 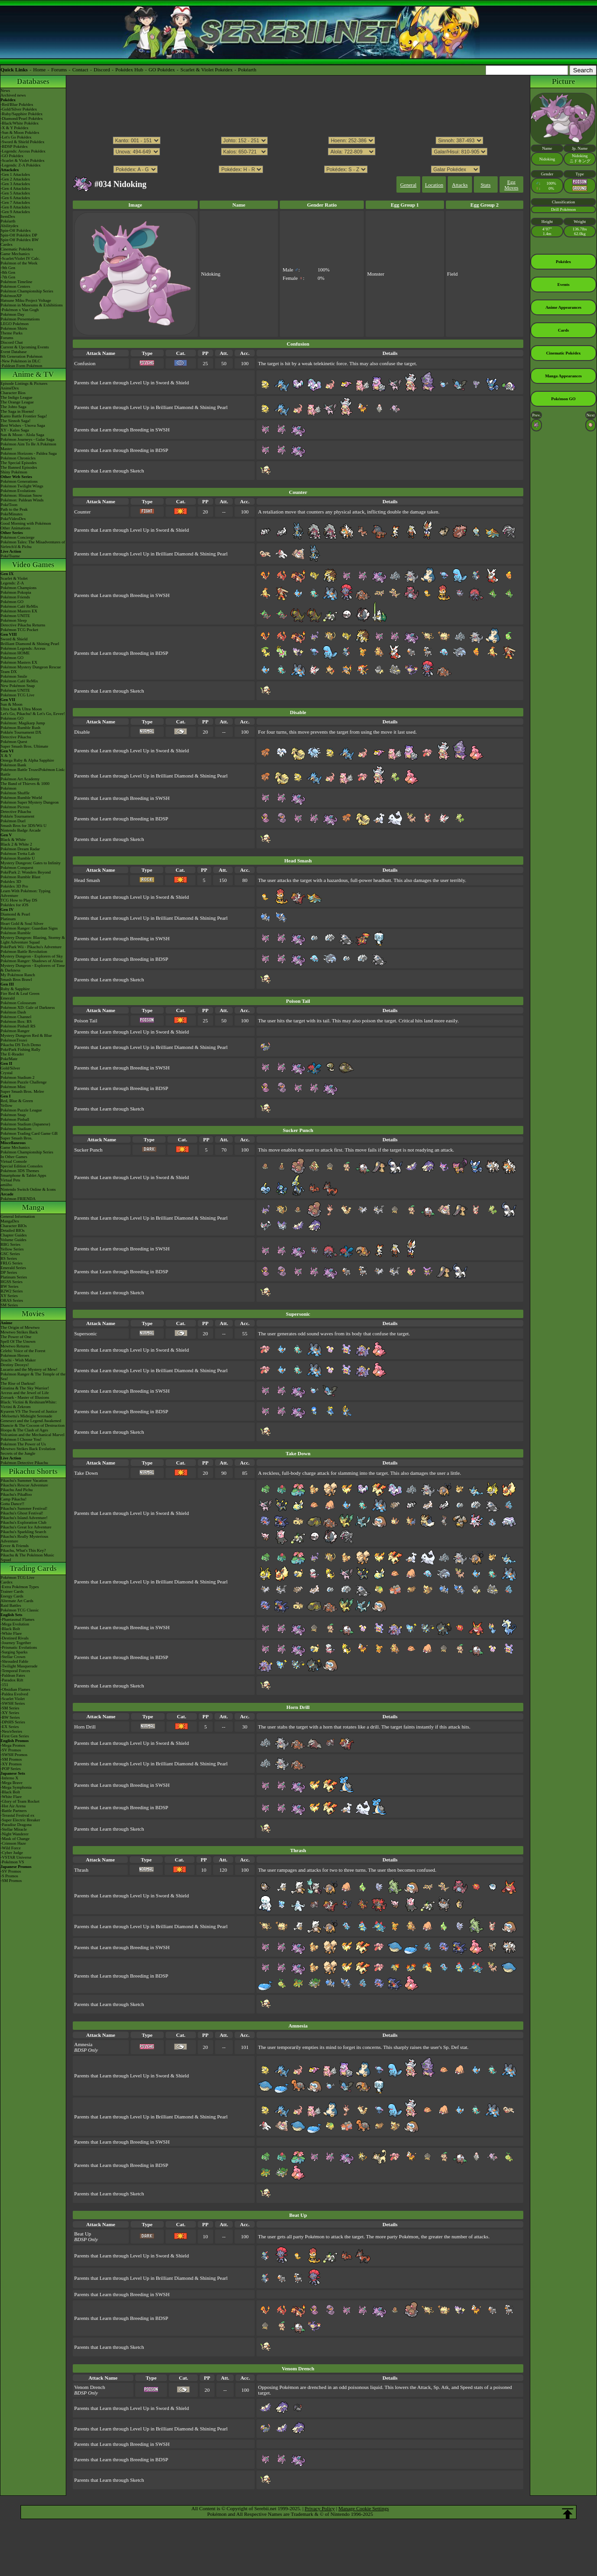 I want to click on -Gen 3 Attackdex, so click(x=15, y=183).